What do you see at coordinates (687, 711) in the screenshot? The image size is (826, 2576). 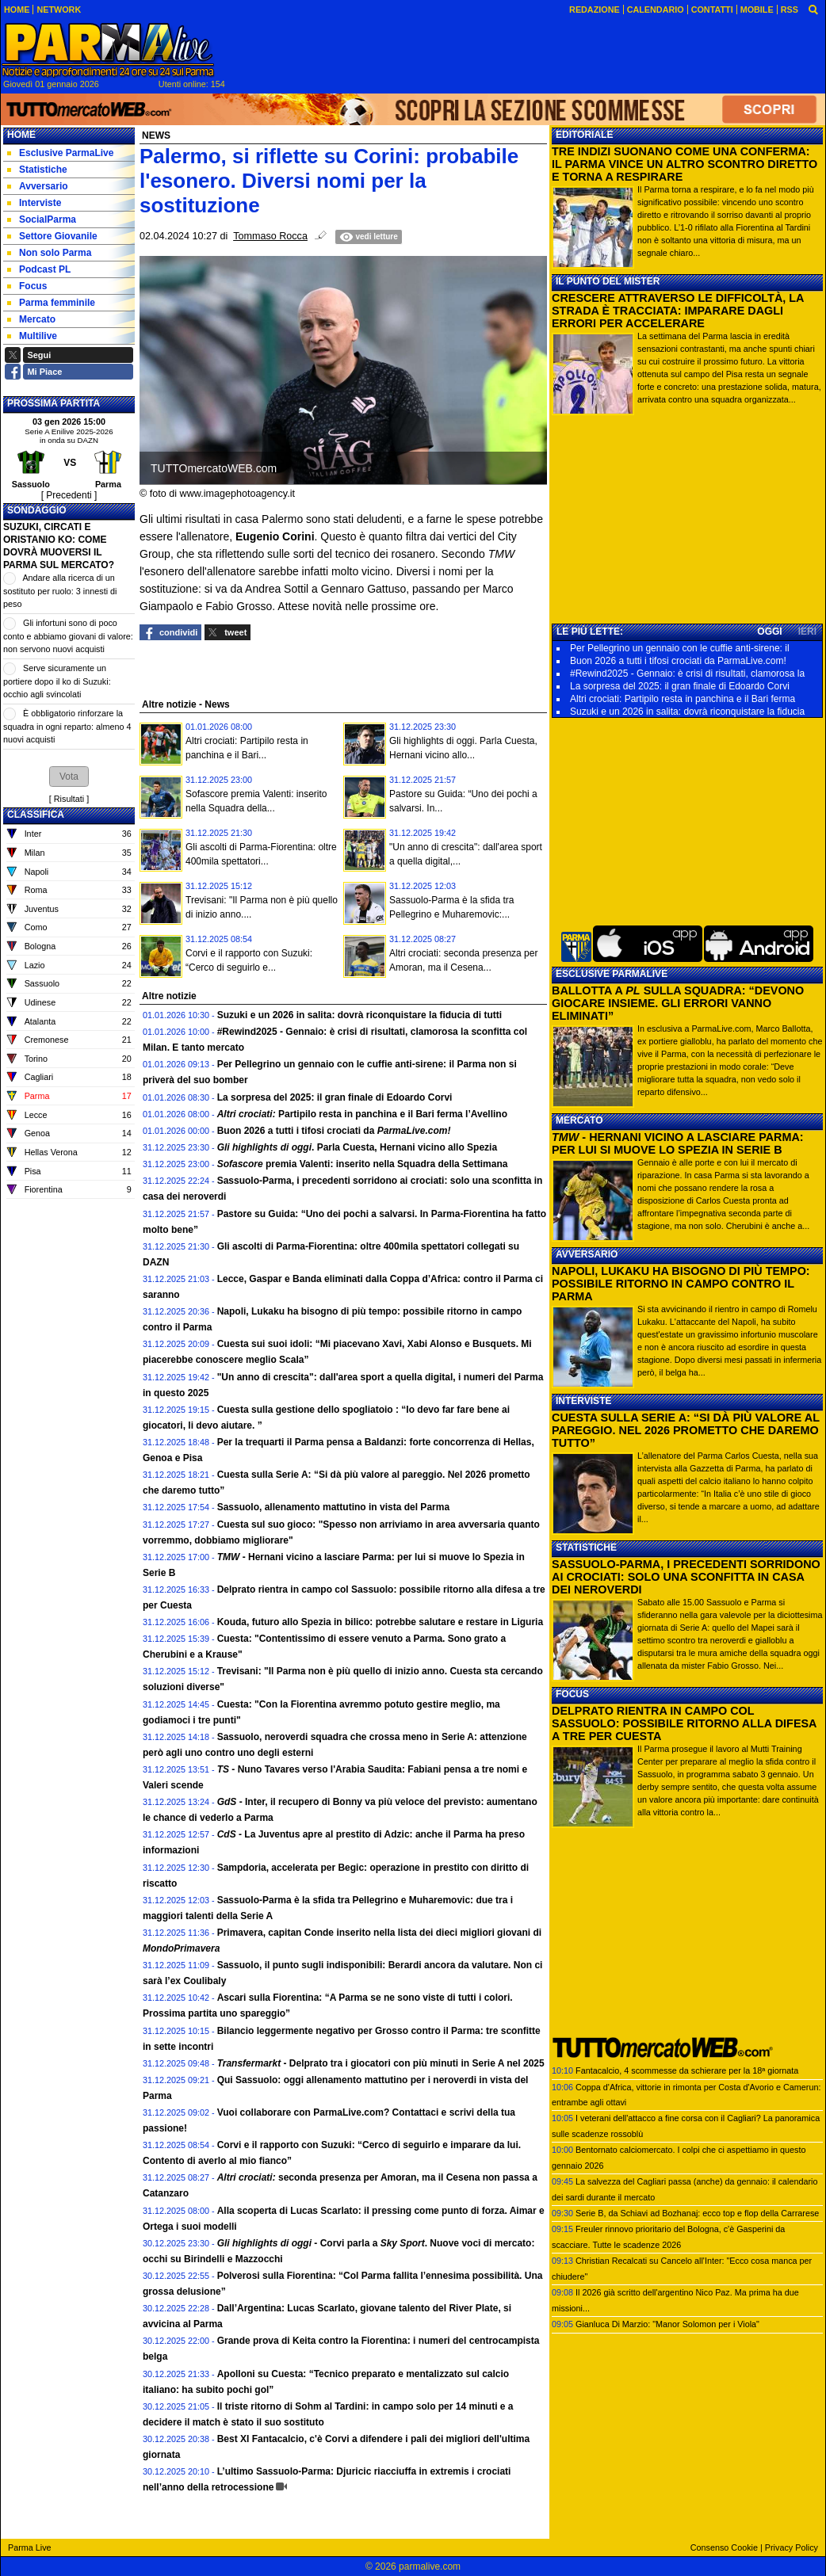 I see `Suzuki e un 2026 in salita: dovrà riconquistare la fiducia` at bounding box center [687, 711].